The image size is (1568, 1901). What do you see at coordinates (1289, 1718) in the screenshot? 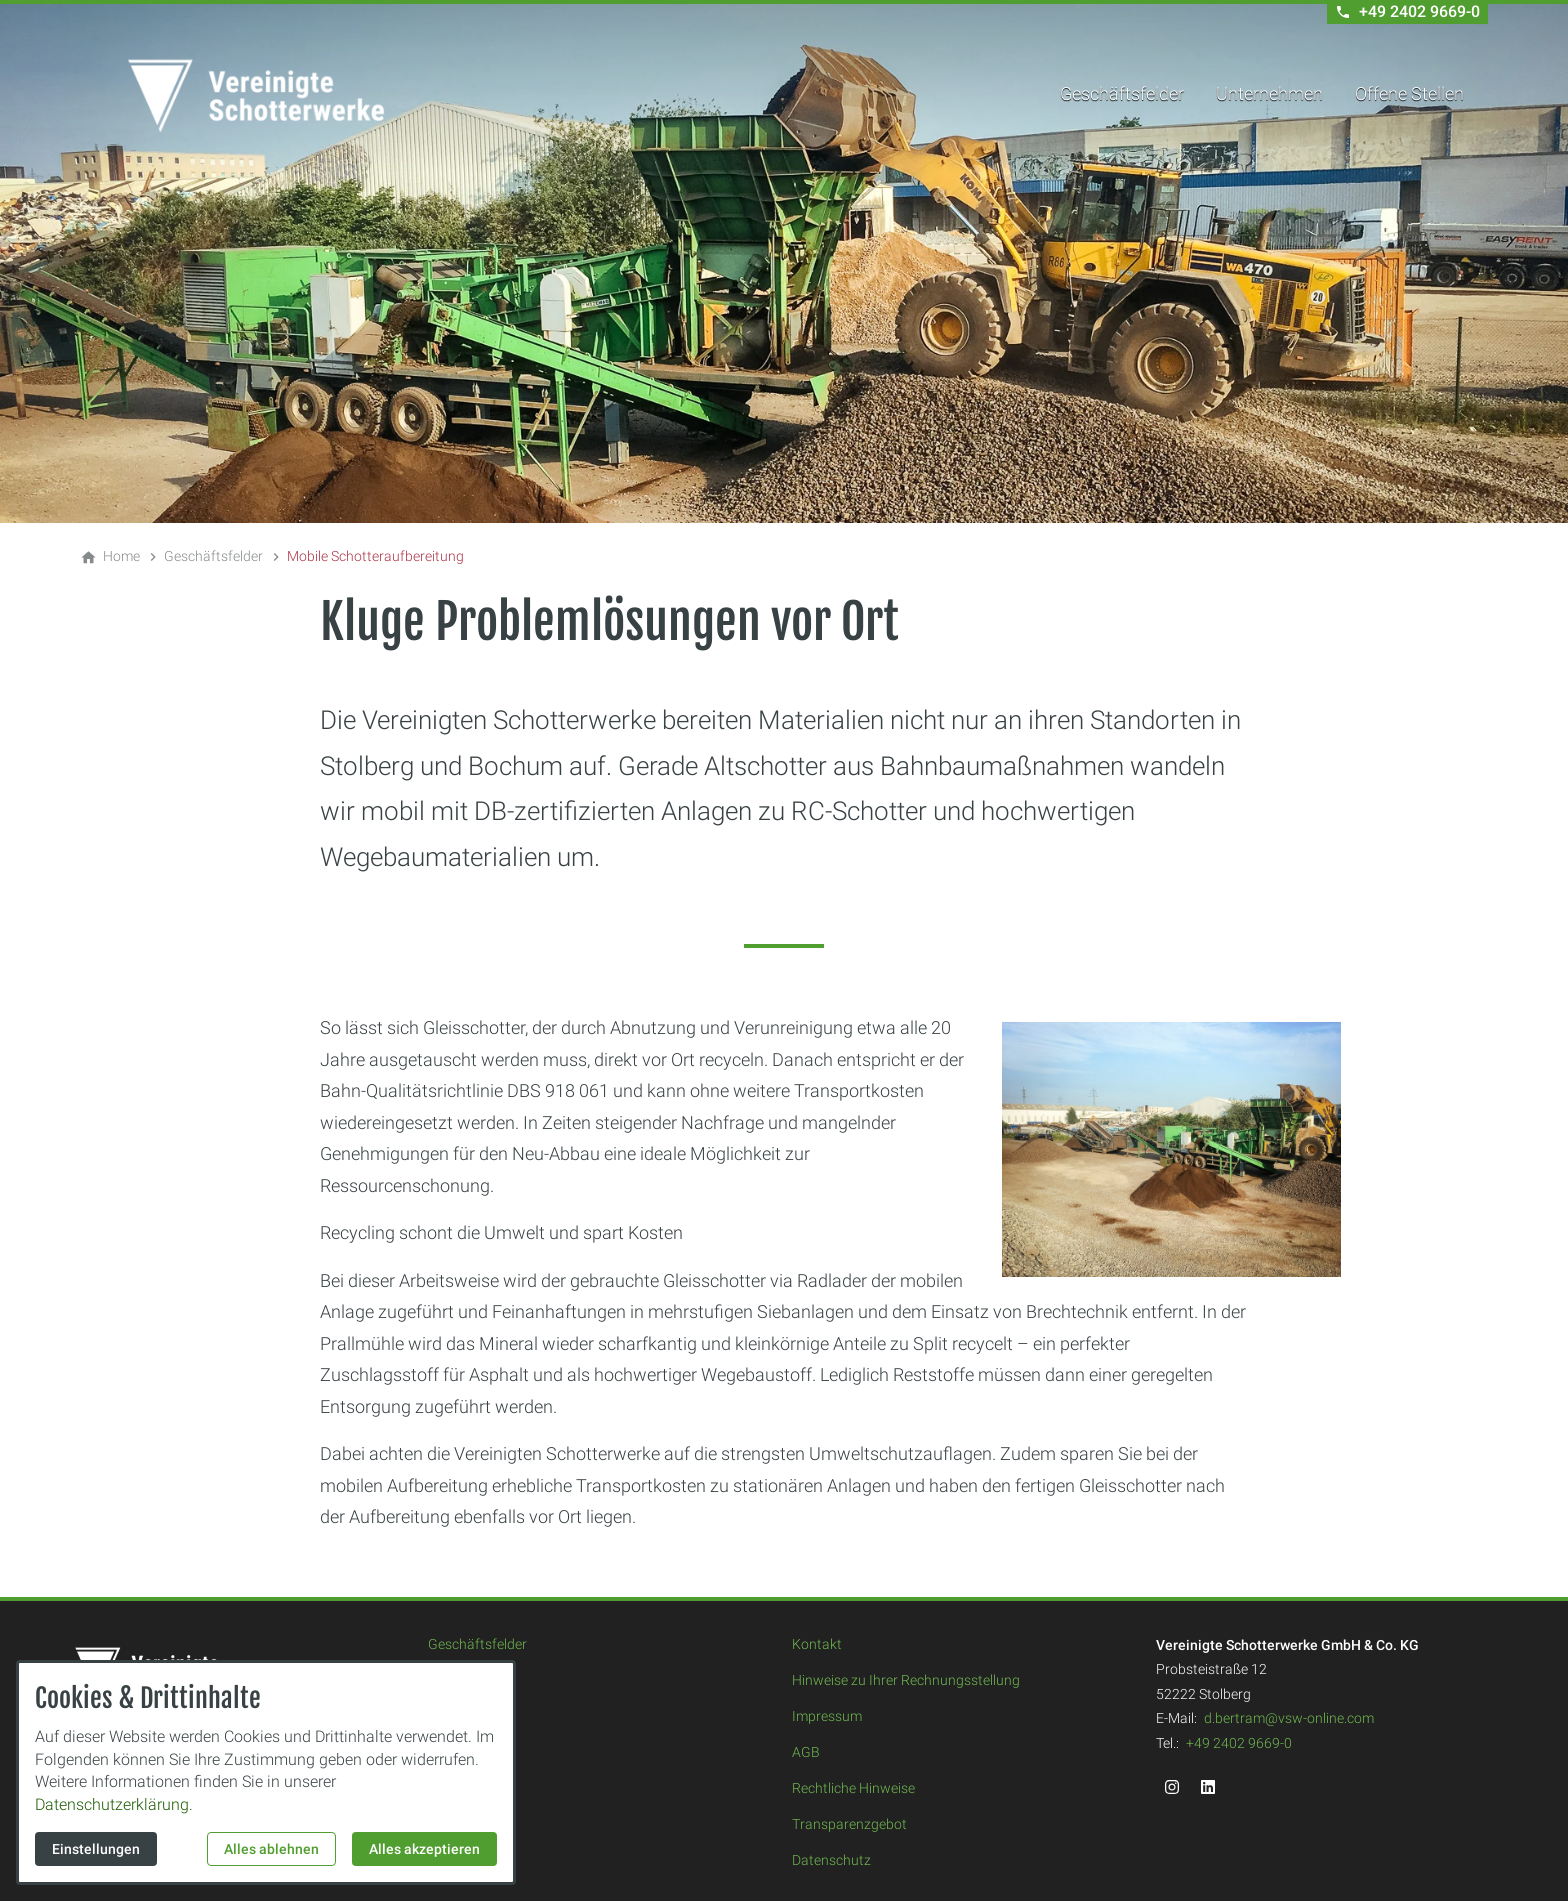
I see `d.bertram@vsw-online.com` at bounding box center [1289, 1718].